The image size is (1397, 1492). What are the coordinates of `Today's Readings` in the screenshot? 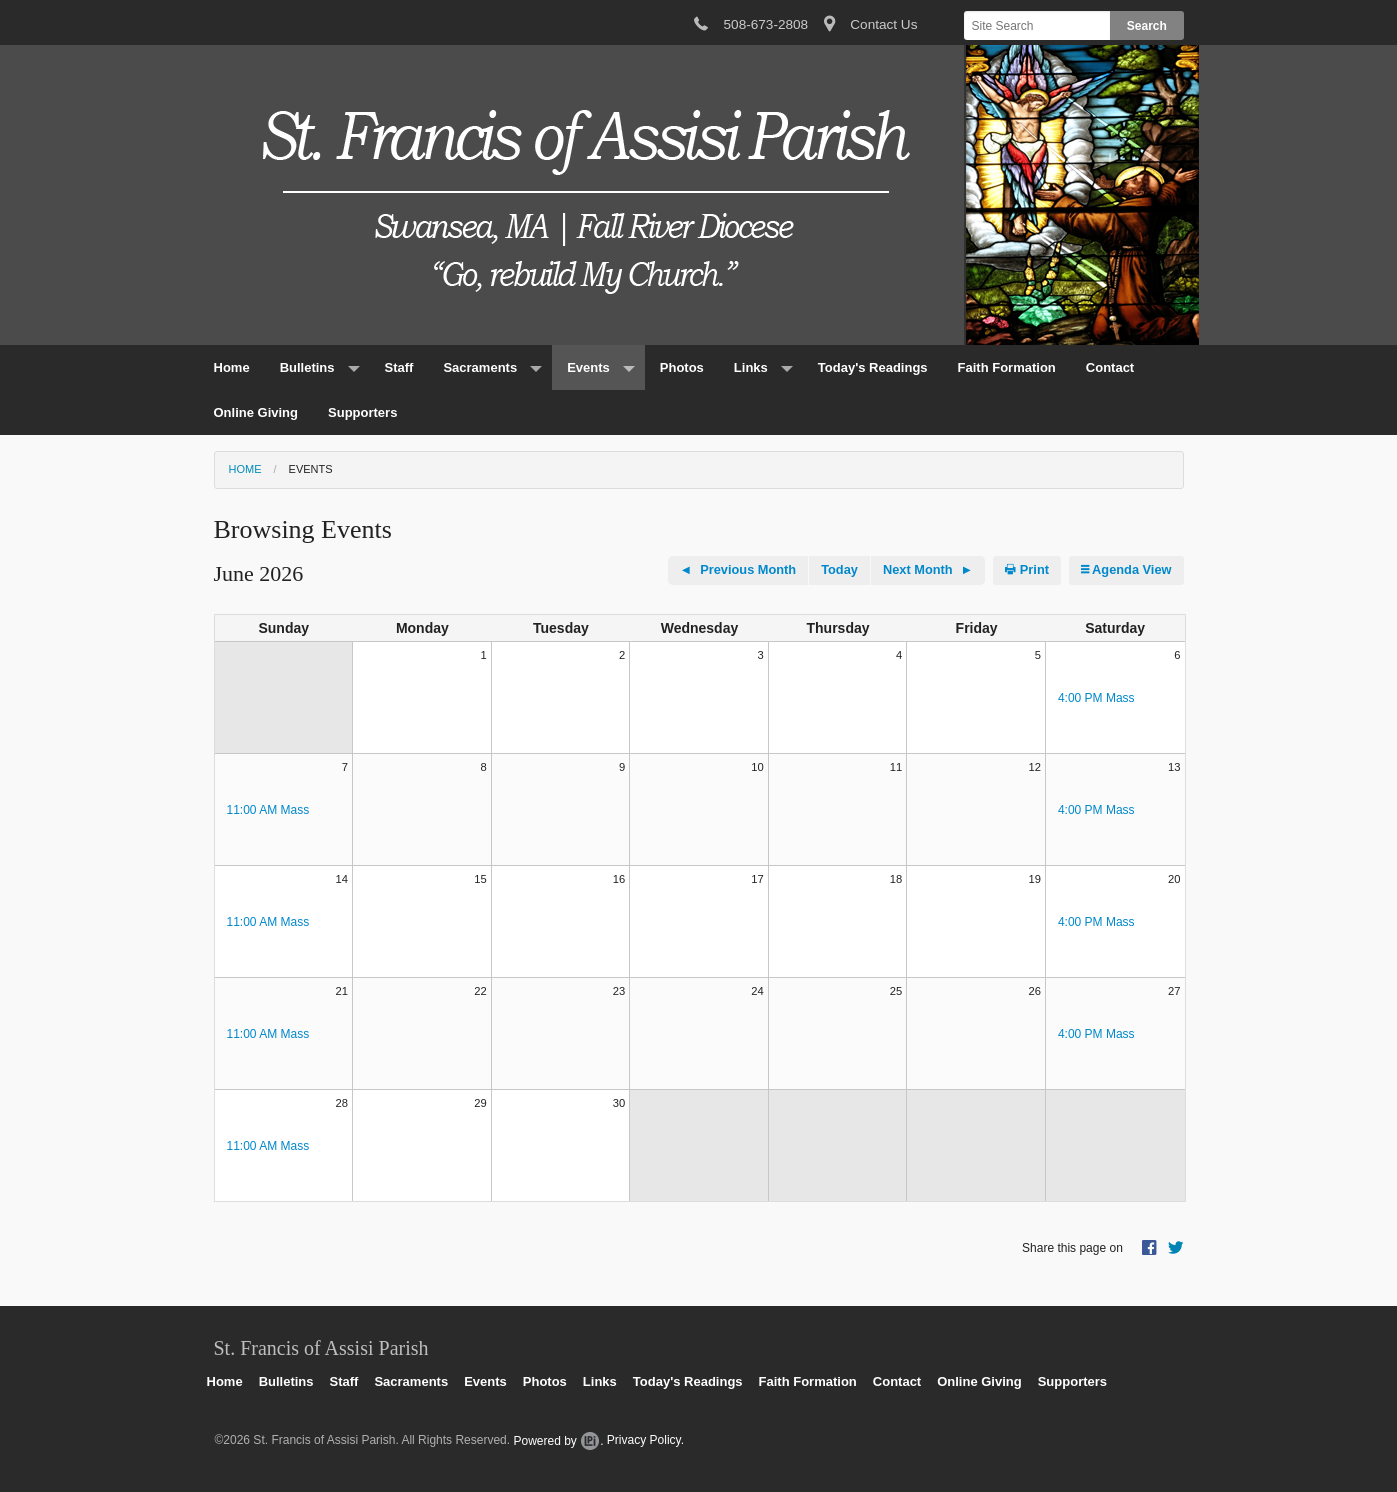 It's located at (873, 367).